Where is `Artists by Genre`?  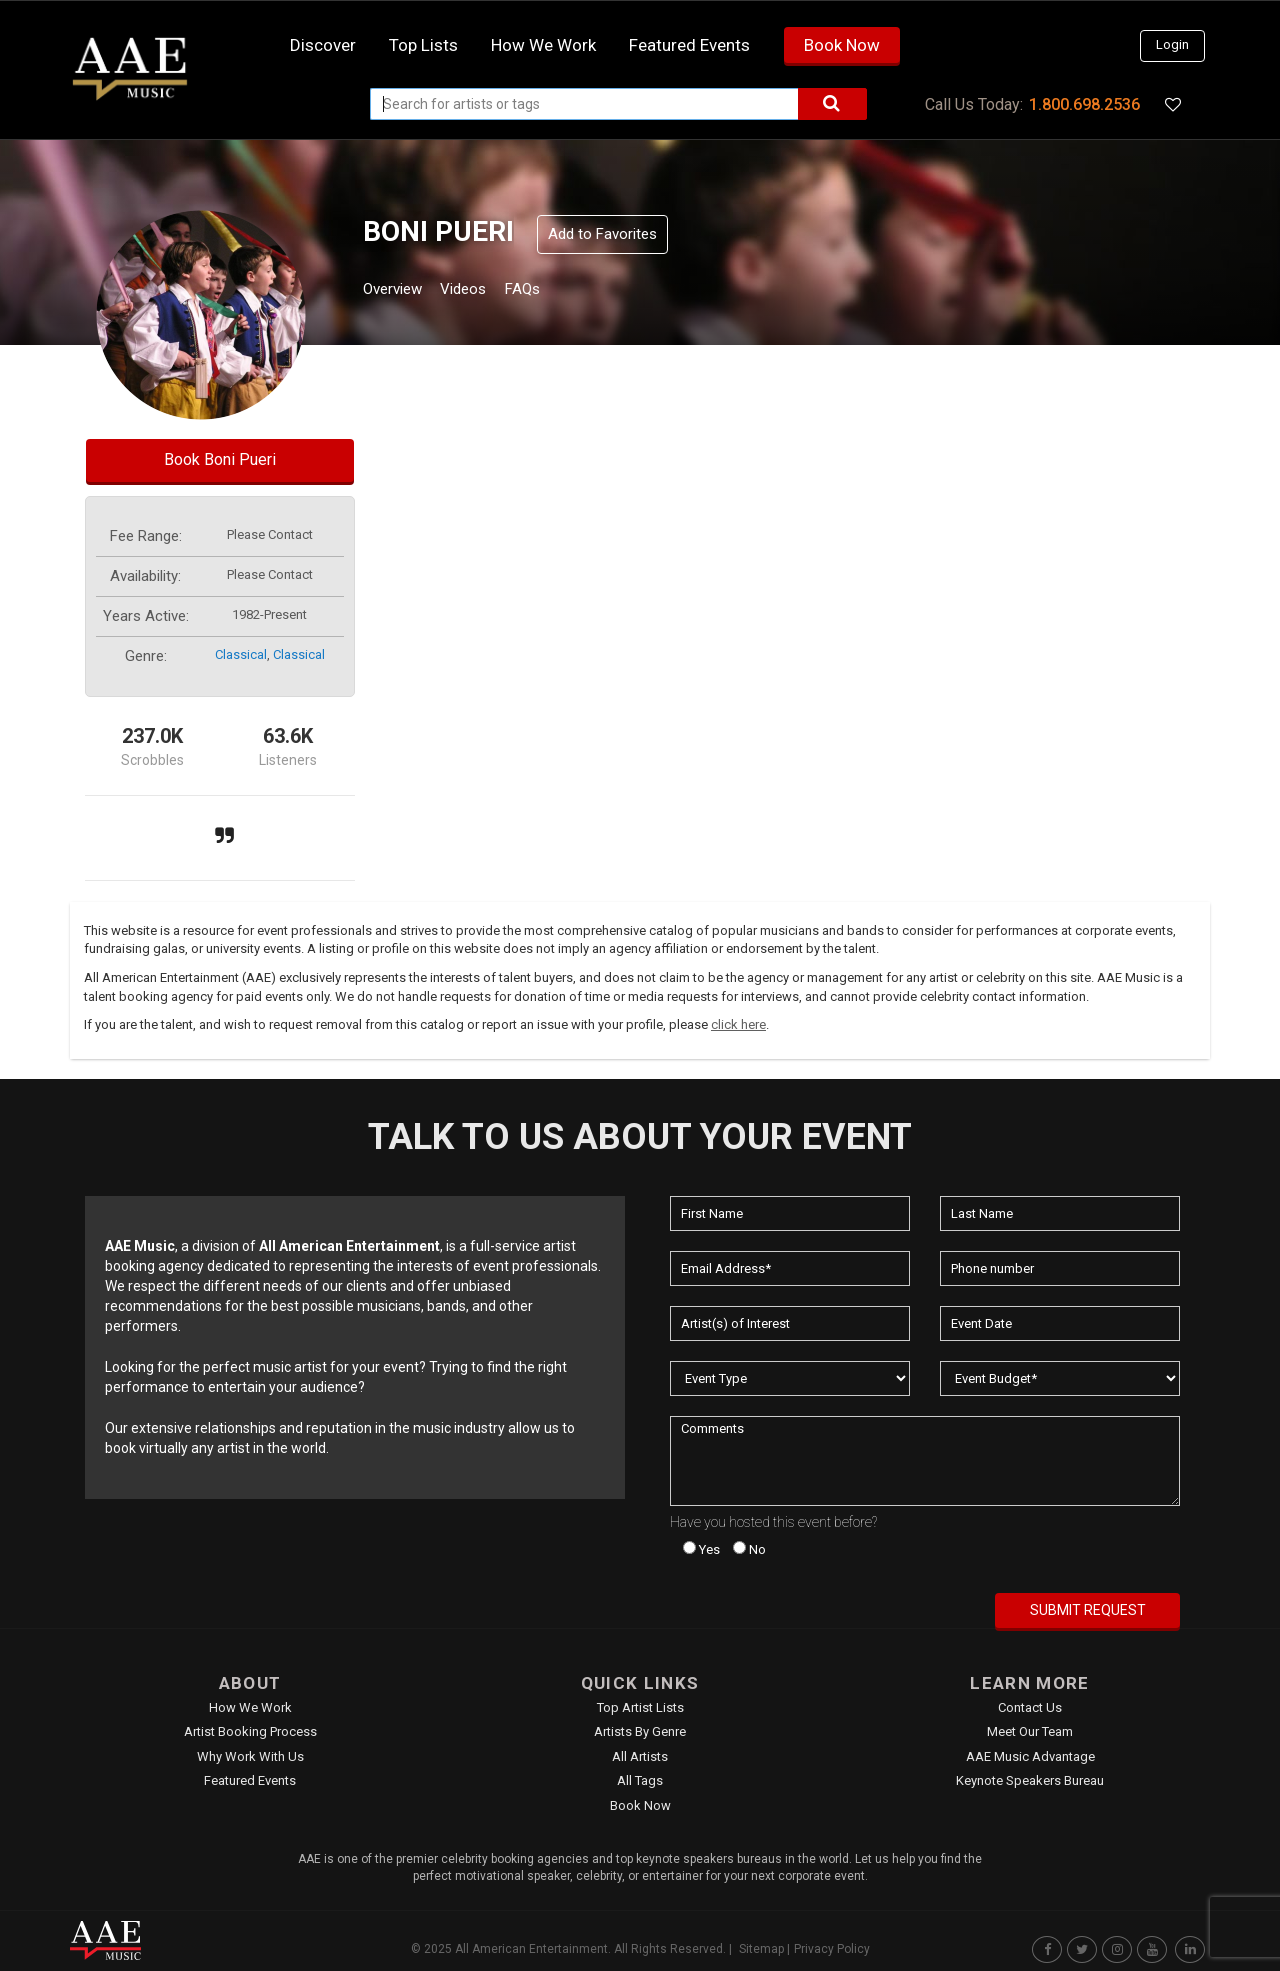
Artists by Genre is located at coordinates (640, 1731).